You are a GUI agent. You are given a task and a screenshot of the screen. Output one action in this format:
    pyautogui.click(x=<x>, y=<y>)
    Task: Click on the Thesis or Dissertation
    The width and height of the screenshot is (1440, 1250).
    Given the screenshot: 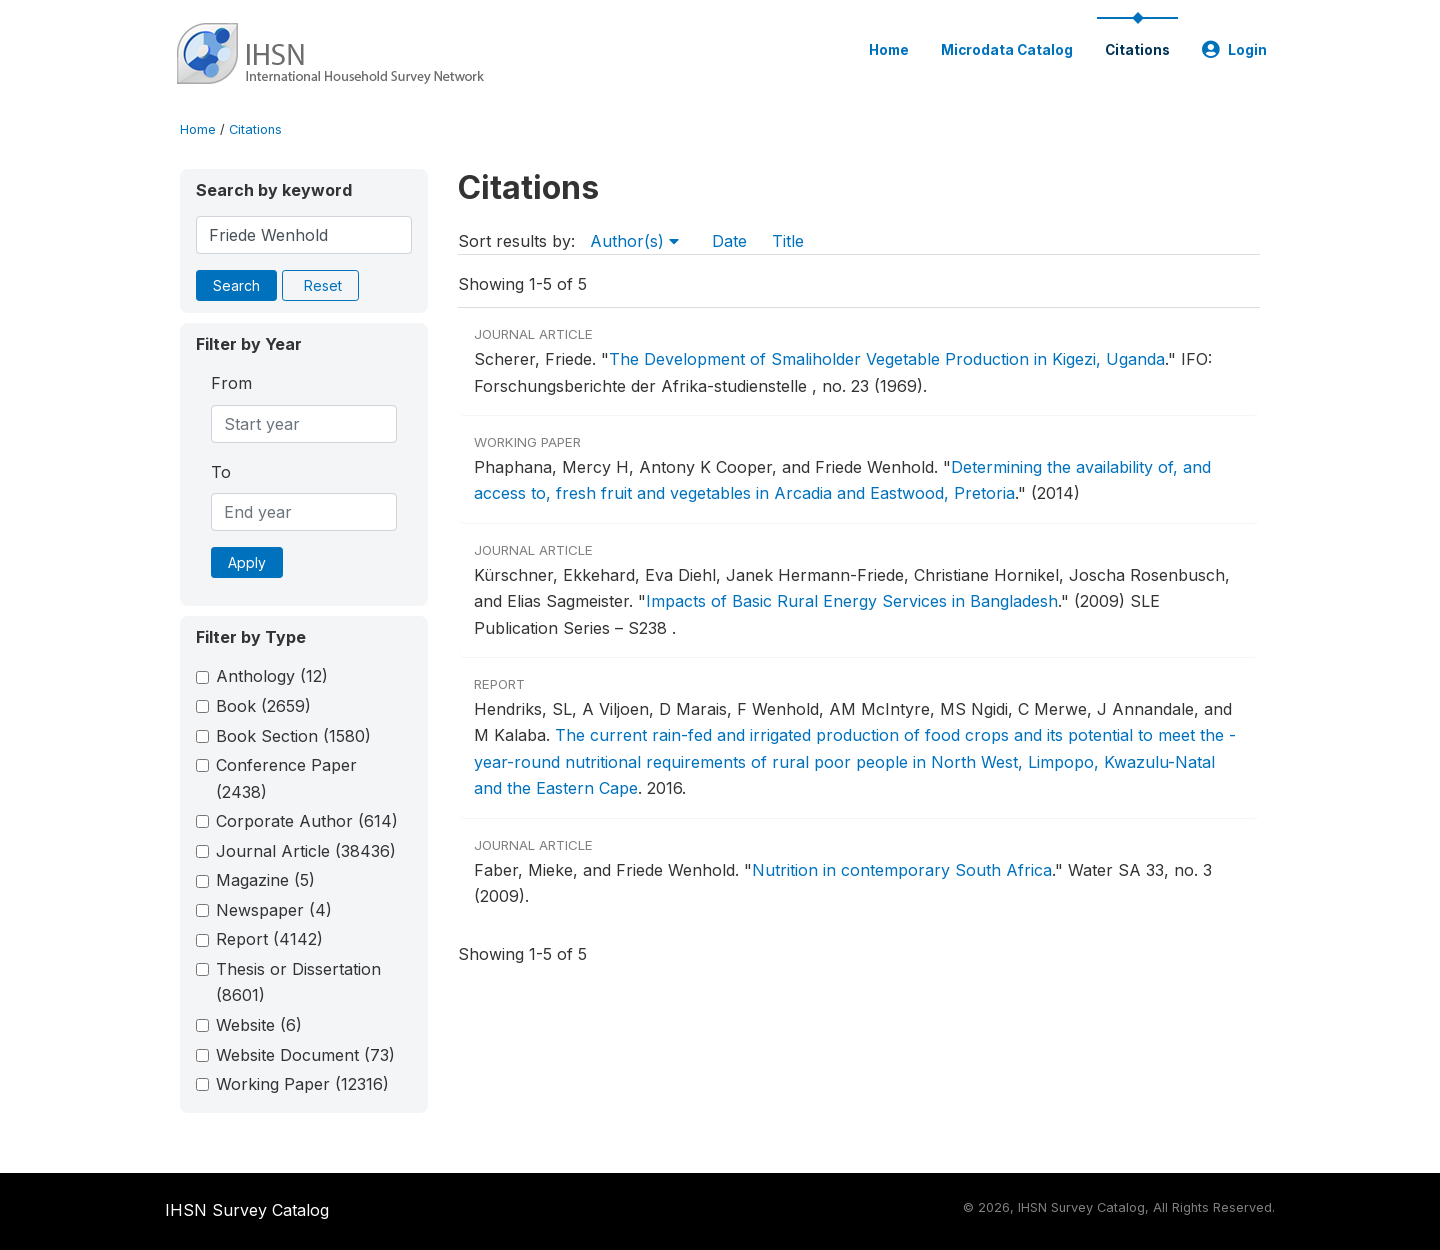 What is the action you would take?
    pyautogui.click(x=298, y=982)
    